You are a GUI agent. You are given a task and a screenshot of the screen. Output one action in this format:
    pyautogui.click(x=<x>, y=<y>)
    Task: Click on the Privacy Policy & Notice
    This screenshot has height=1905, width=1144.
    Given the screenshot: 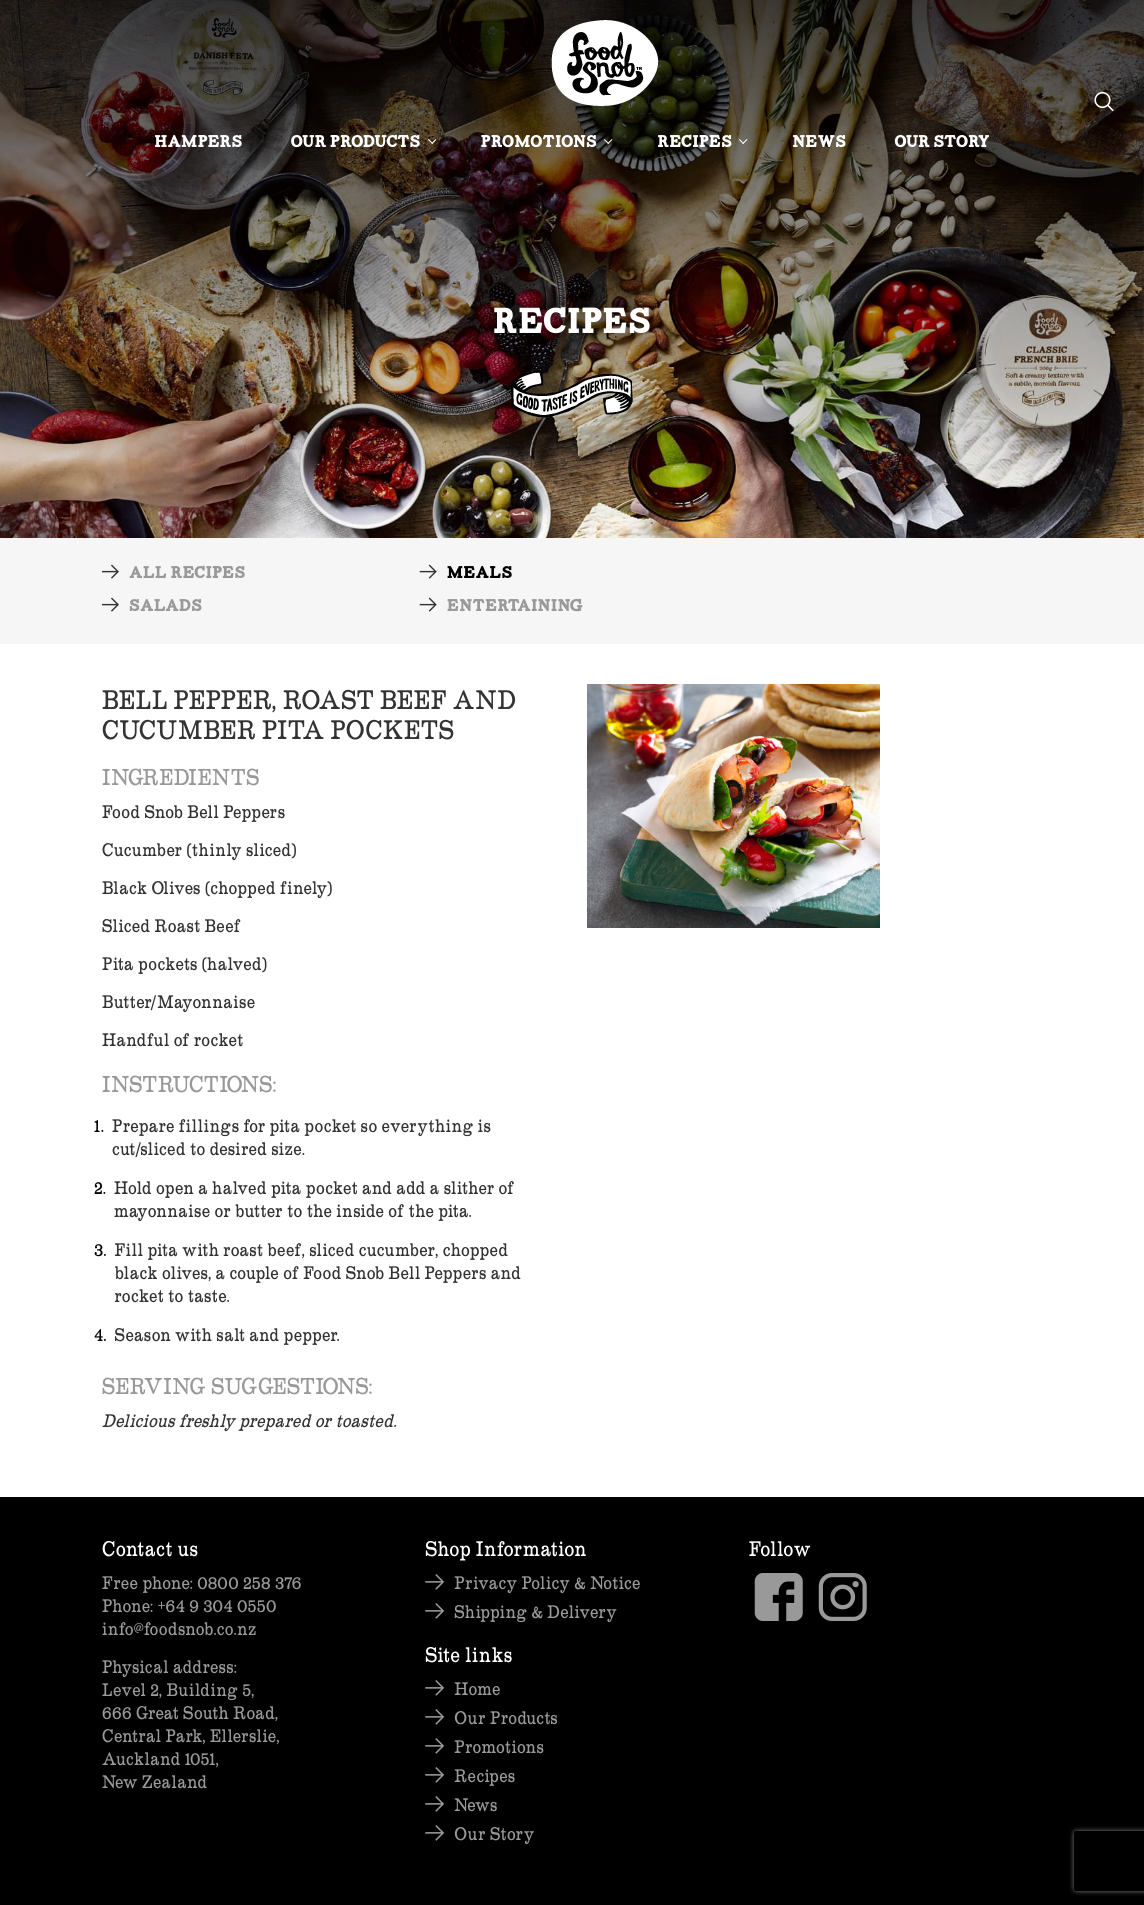 What is the action you would take?
    pyautogui.click(x=547, y=1582)
    